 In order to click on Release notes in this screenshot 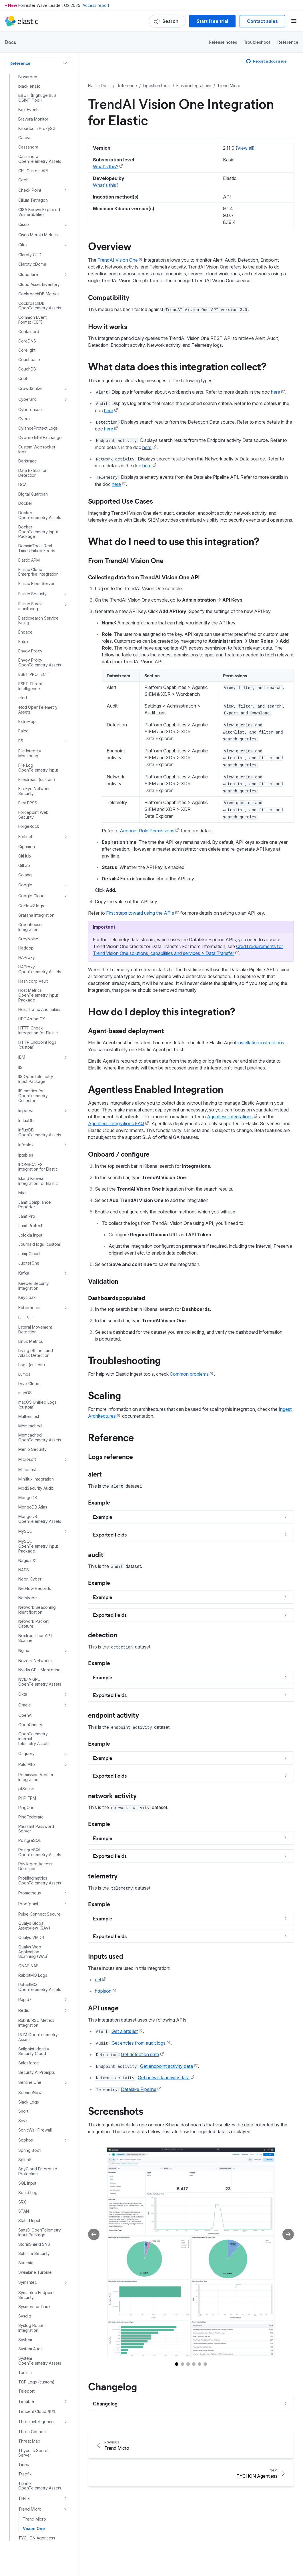, I will do `click(223, 42)`.